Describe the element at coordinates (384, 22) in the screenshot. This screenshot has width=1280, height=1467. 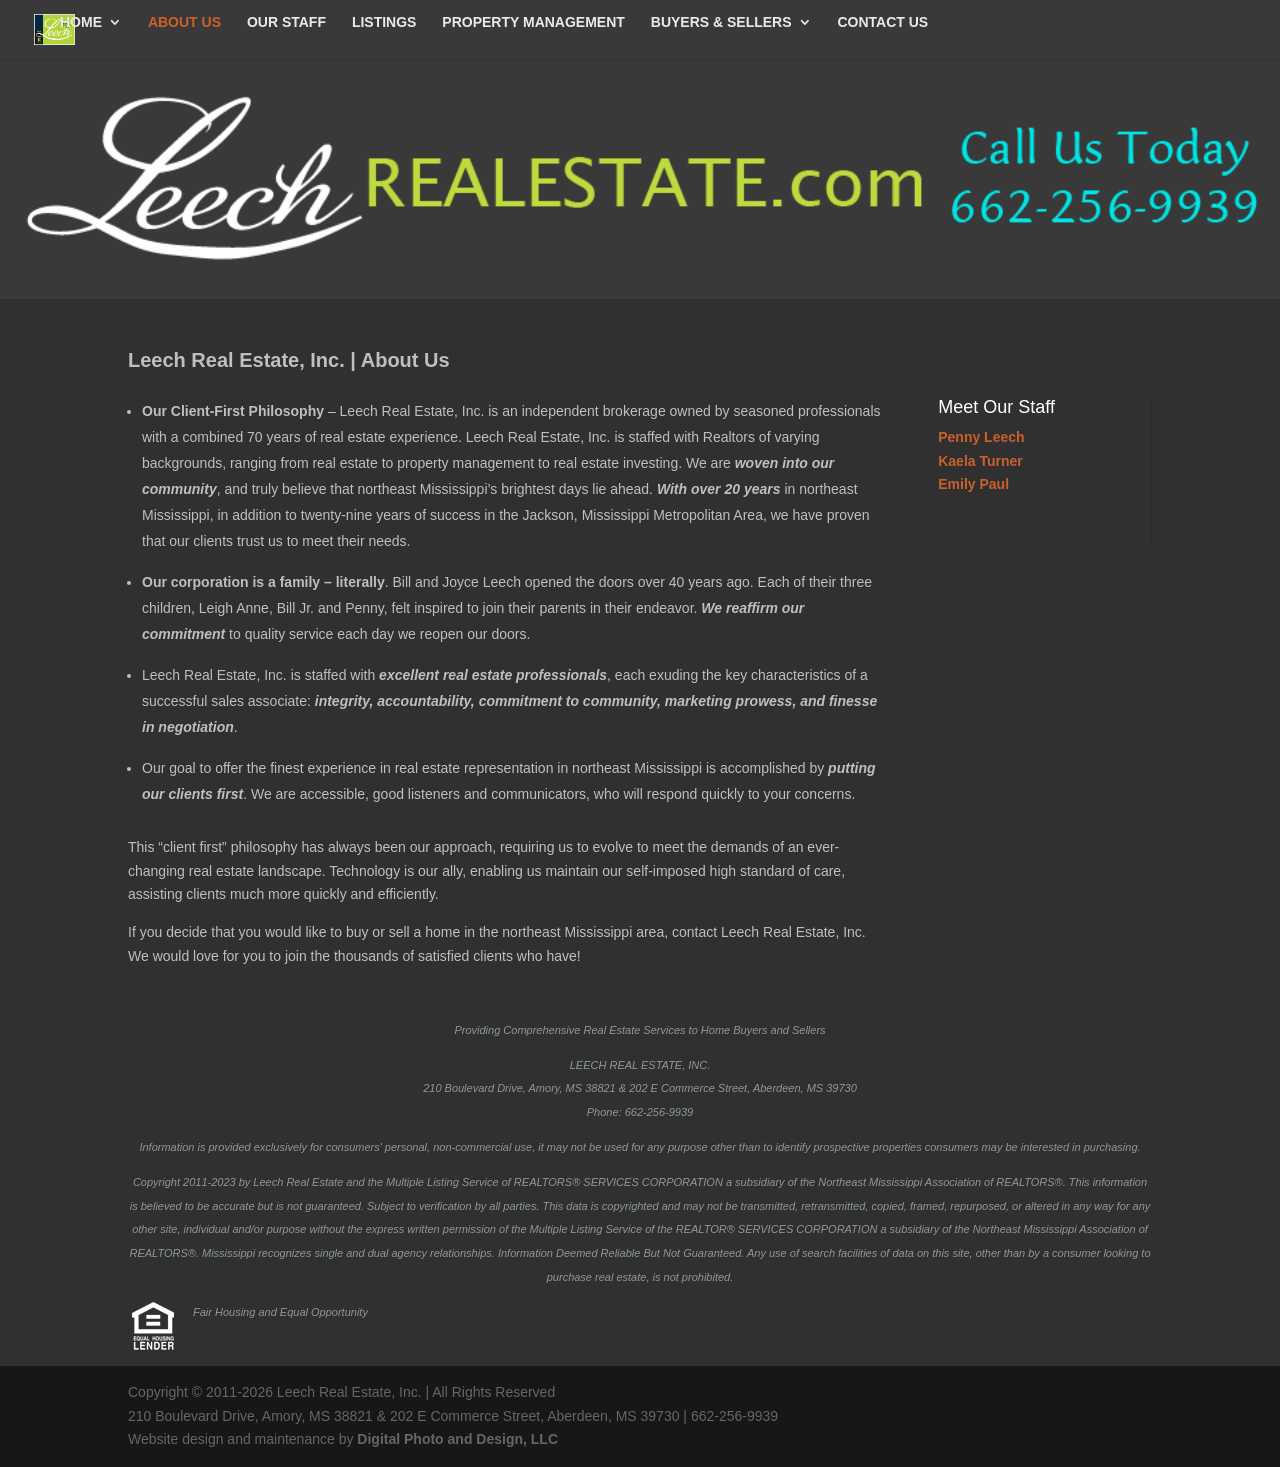
I see `LISTINGS` at that location.